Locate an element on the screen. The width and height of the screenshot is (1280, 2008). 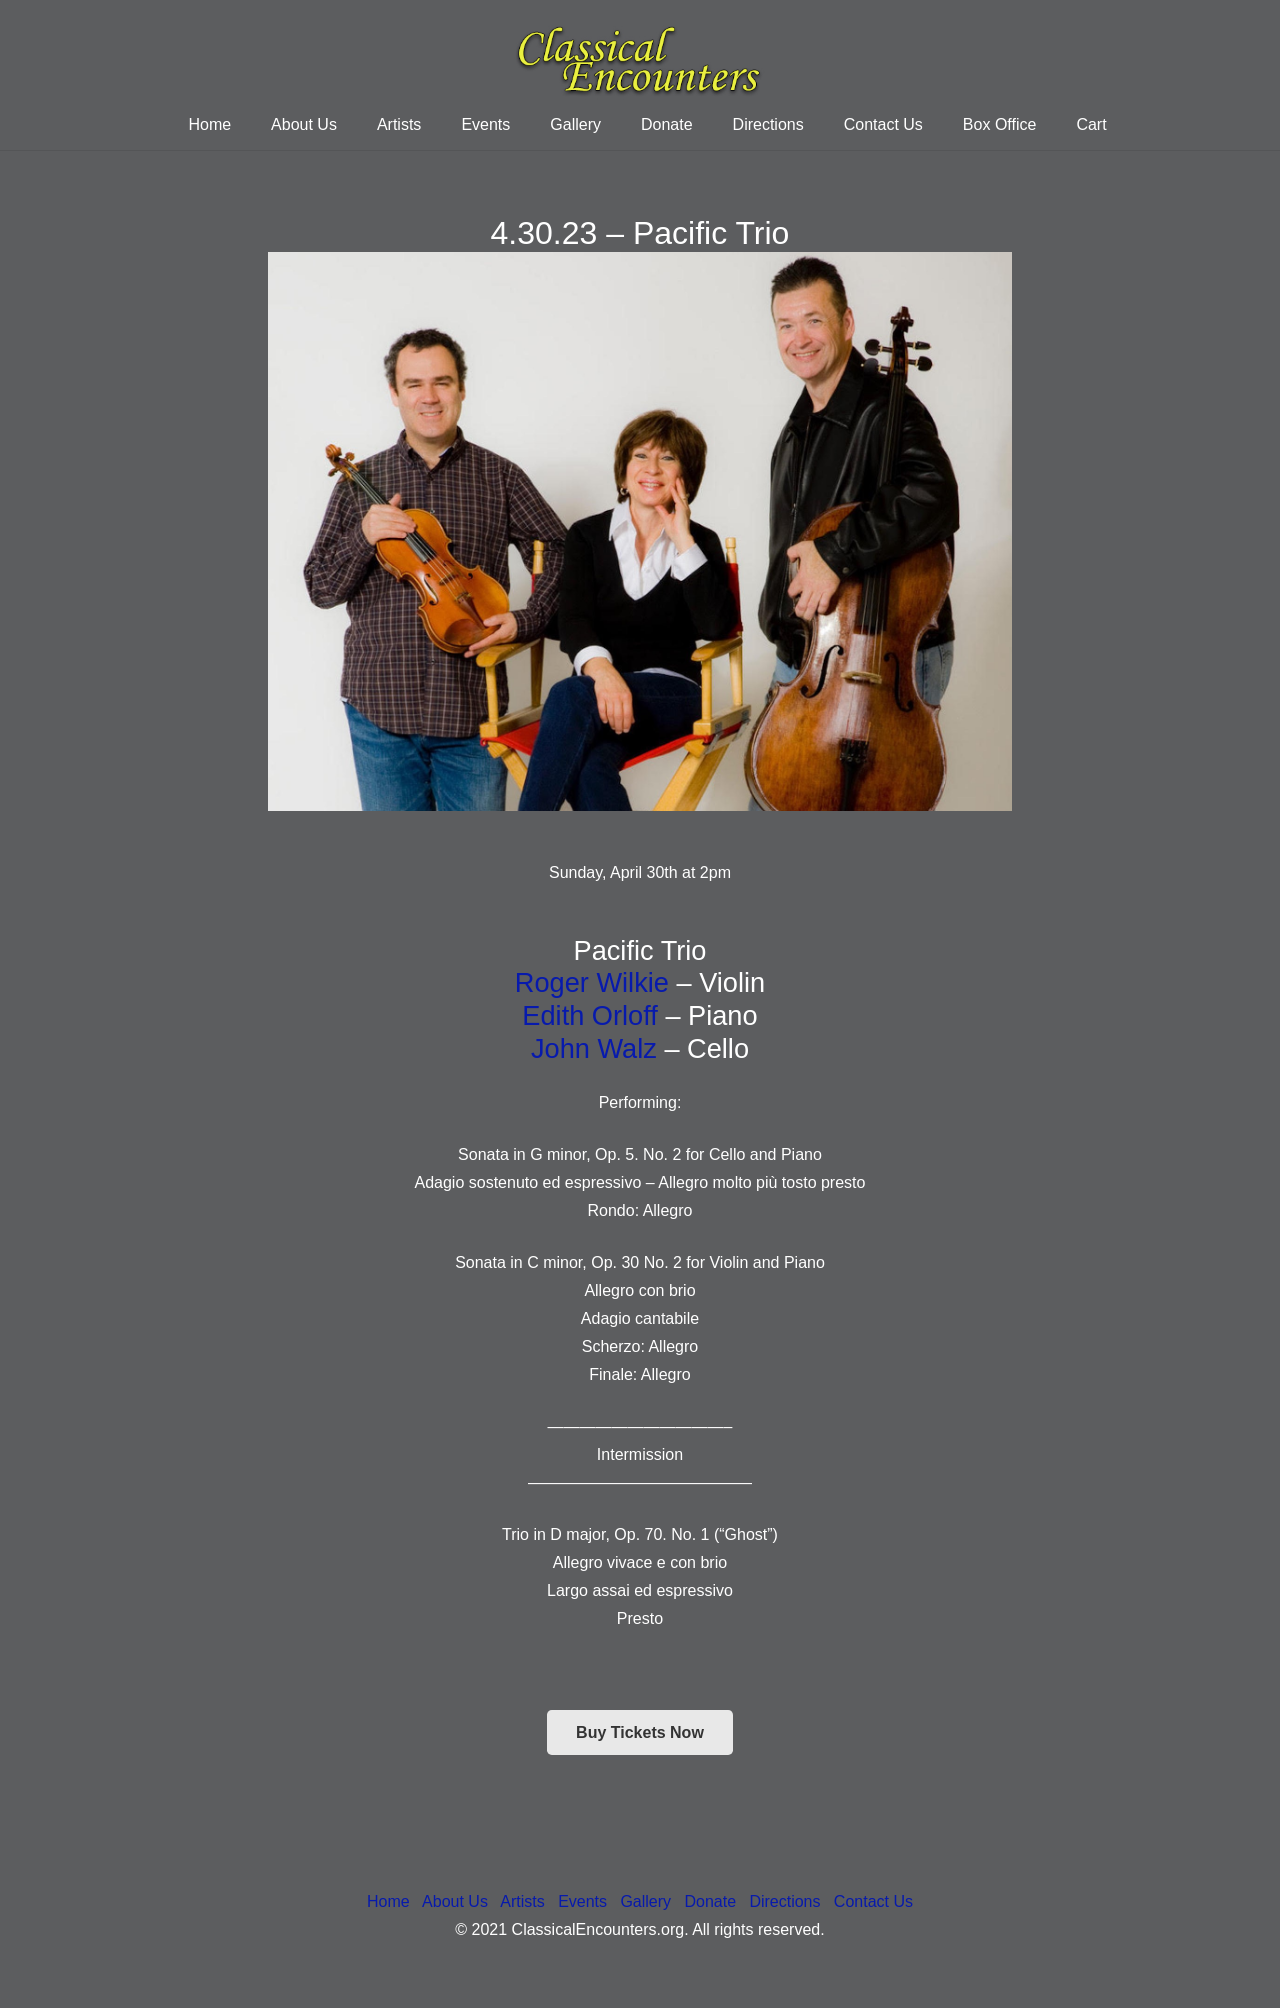
Home is located at coordinates (388, 1901).